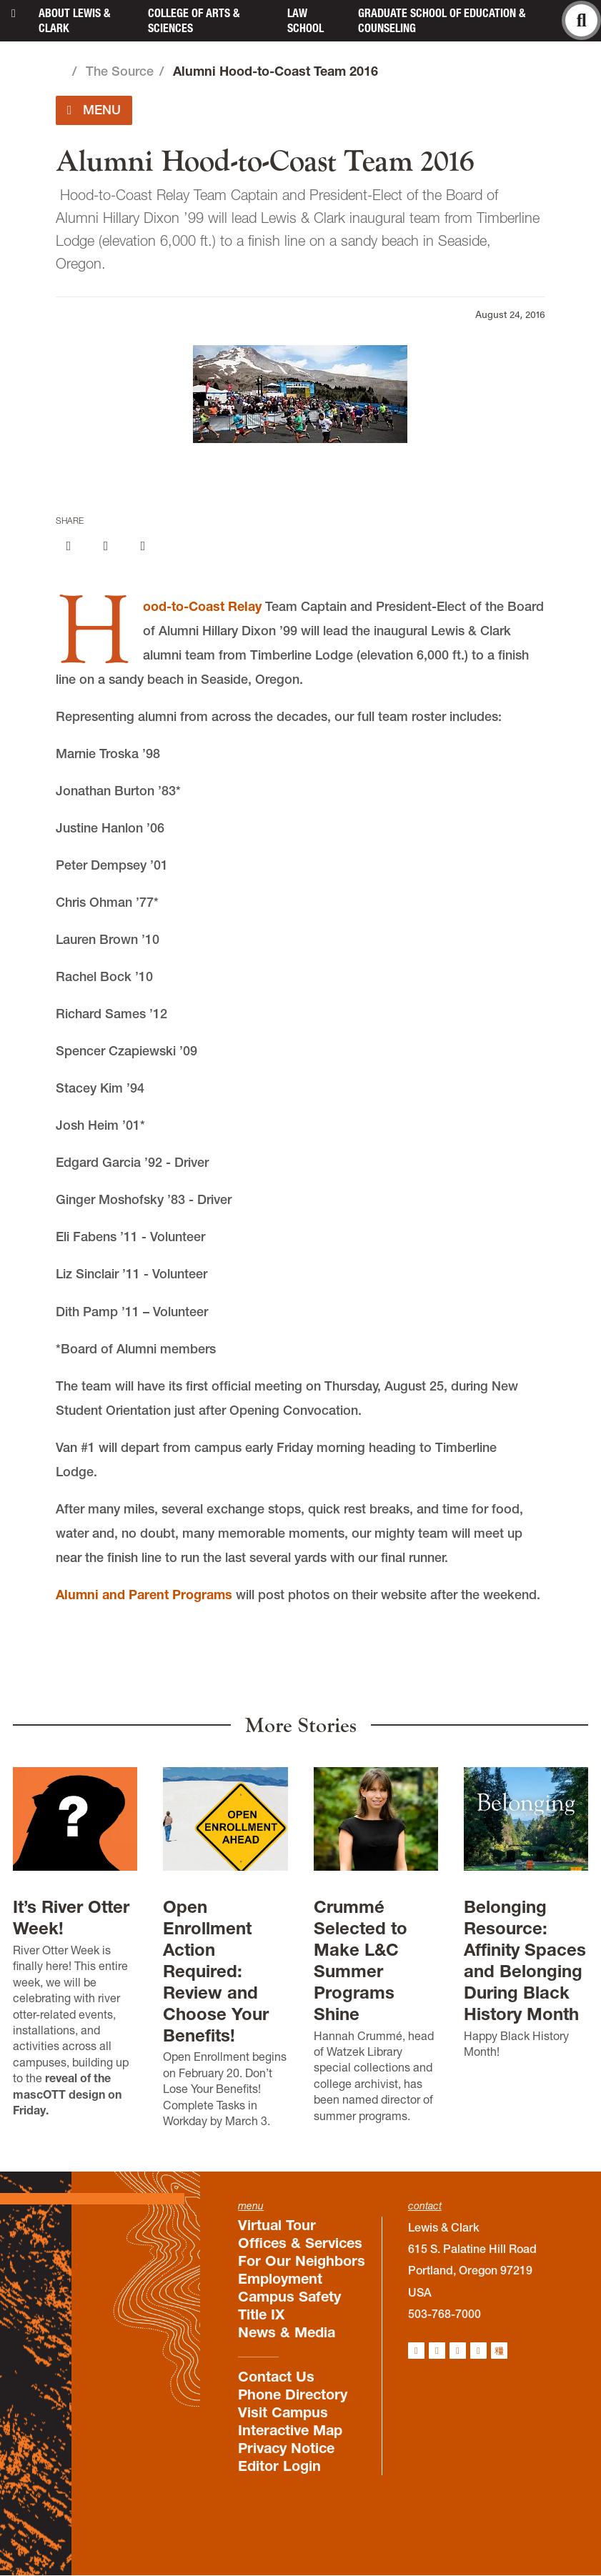  What do you see at coordinates (292, 2394) in the screenshot?
I see `Phone Directory` at bounding box center [292, 2394].